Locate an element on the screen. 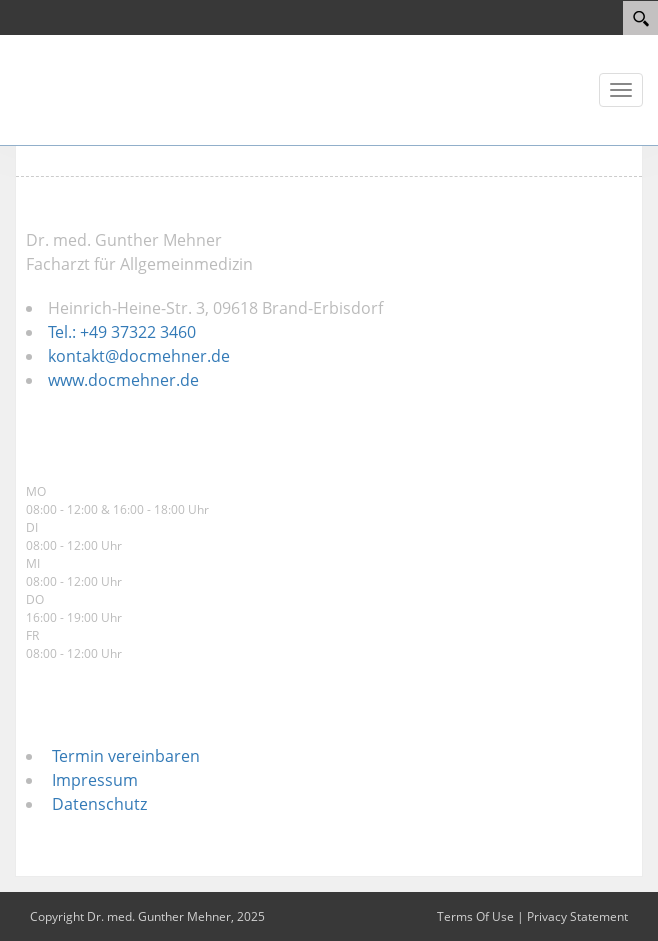 Image resolution: width=658 pixels, height=941 pixels. kontakt@docmehner.de is located at coordinates (139, 356).